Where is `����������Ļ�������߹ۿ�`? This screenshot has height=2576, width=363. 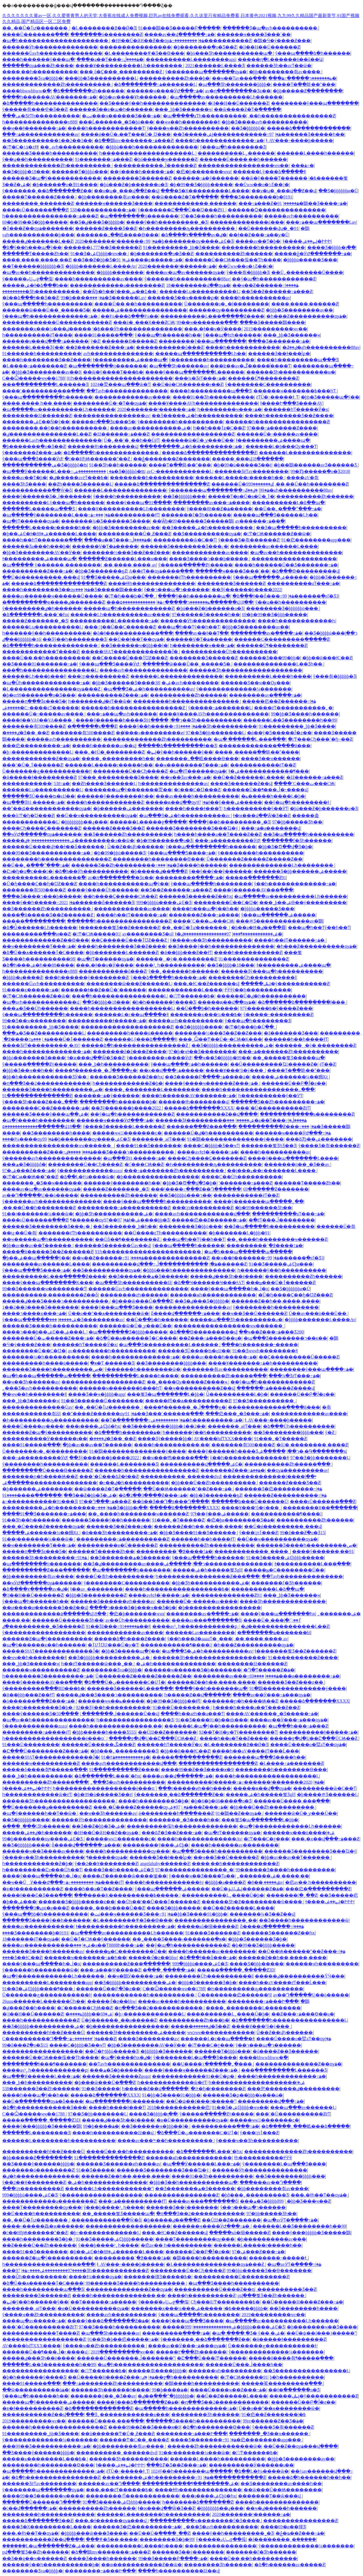
����������Ļ�������߹ۿ� is located at coordinates (114, 620).